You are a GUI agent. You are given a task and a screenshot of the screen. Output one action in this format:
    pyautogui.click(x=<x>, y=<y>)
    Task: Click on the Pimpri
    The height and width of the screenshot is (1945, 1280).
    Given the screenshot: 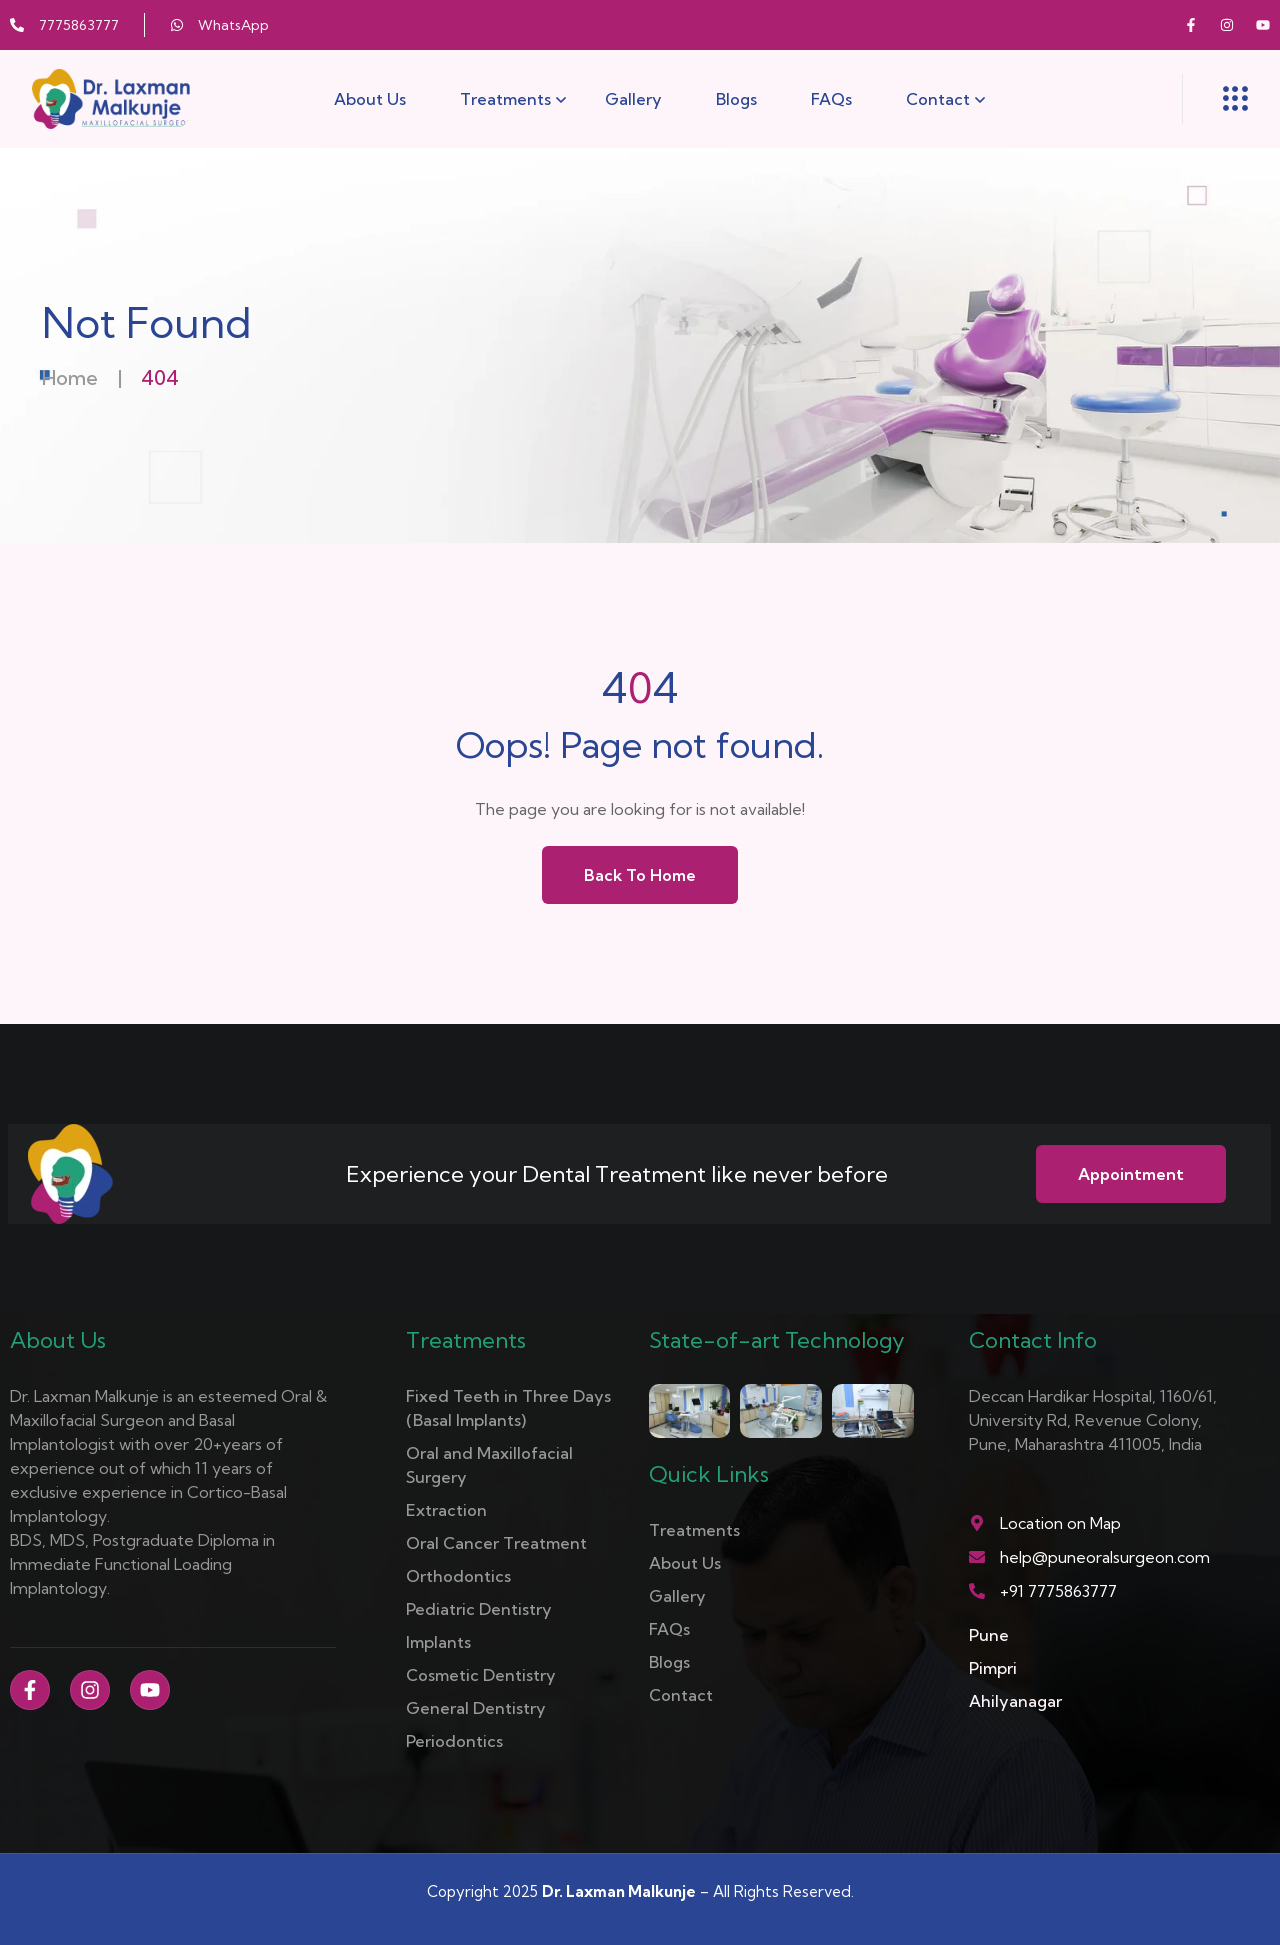 What is the action you would take?
    pyautogui.click(x=993, y=1668)
    